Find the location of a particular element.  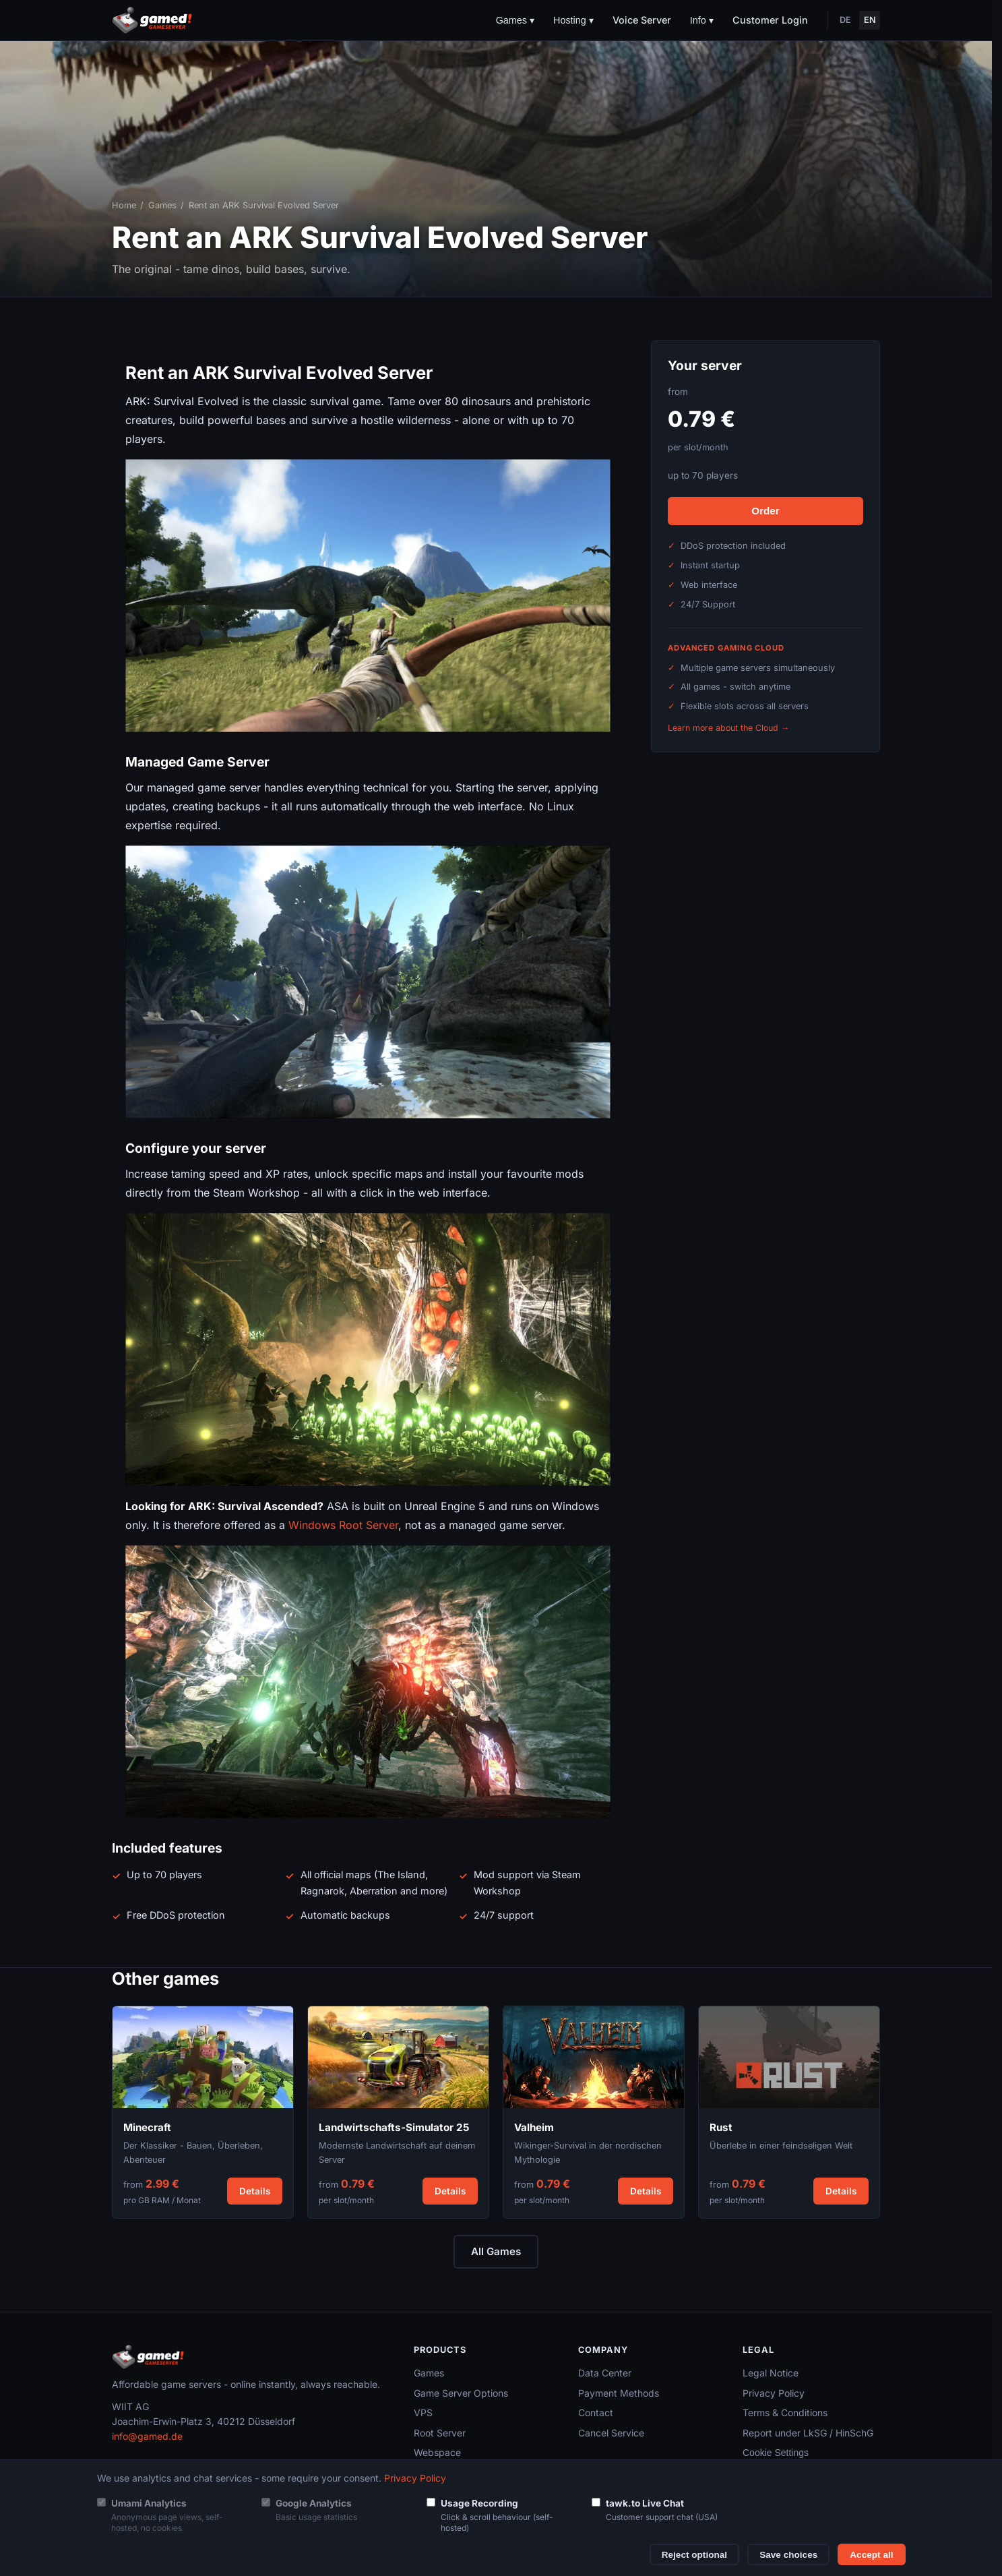

Root Server is located at coordinates (440, 2432).